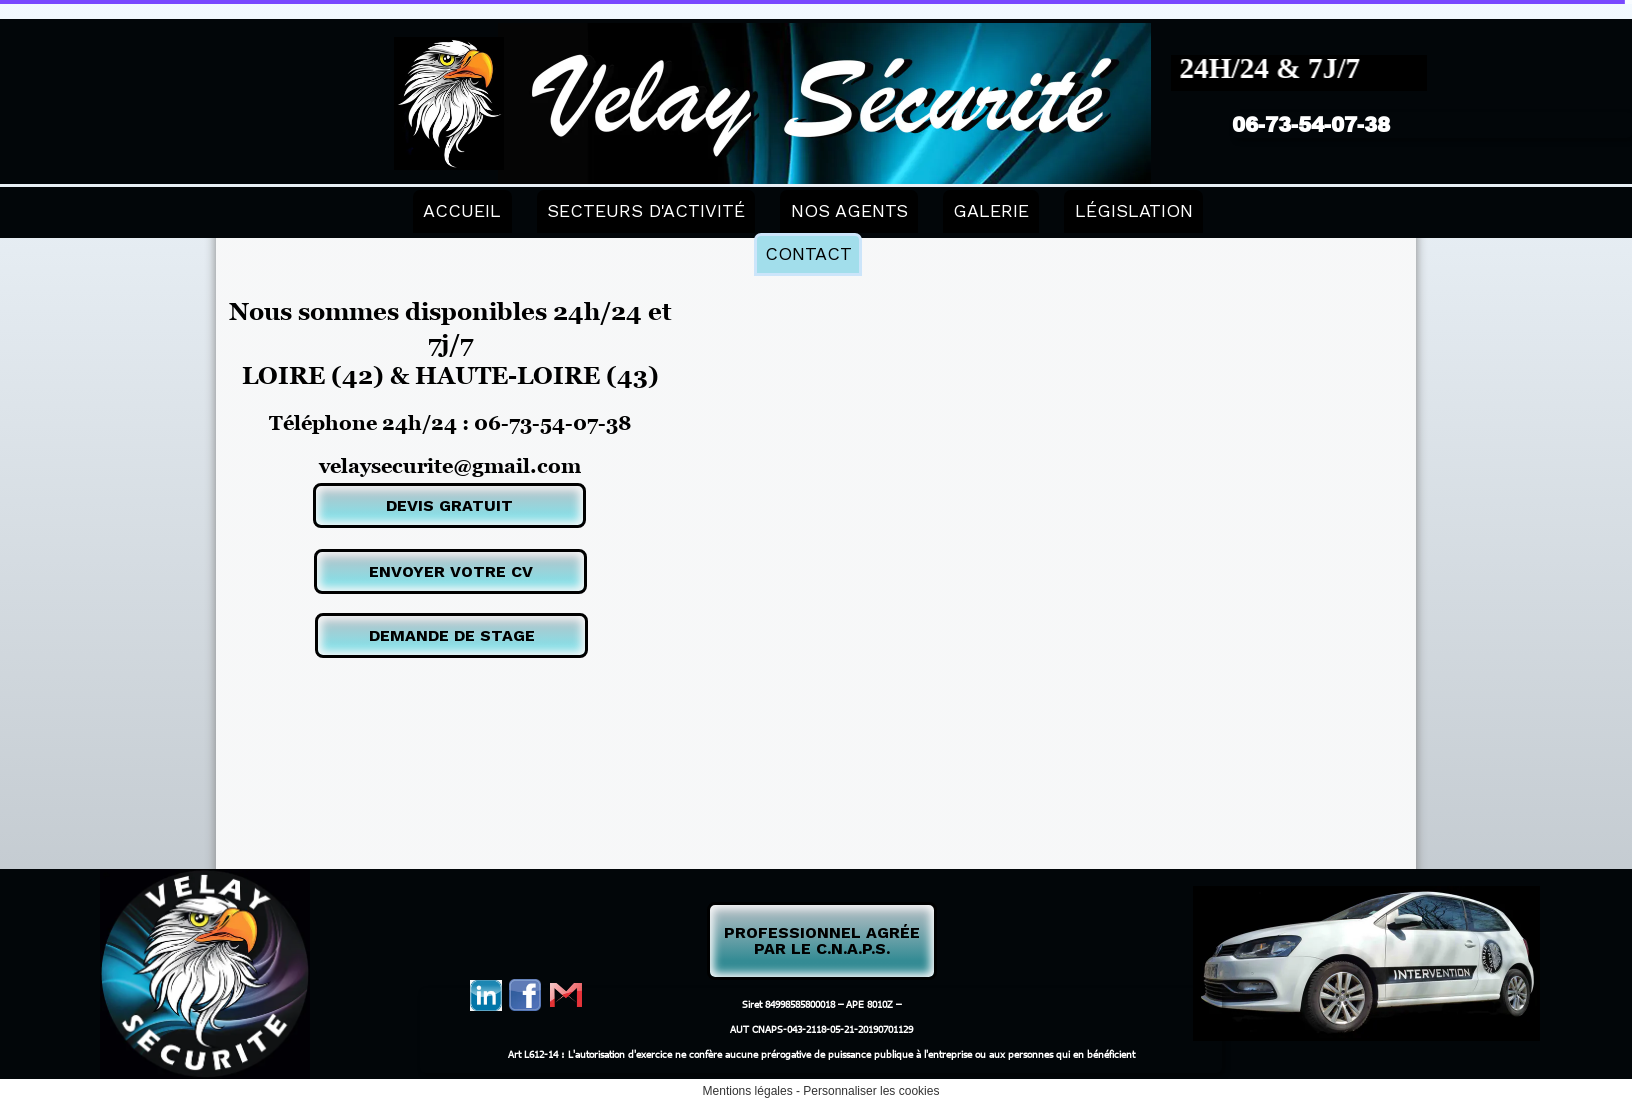  What do you see at coordinates (991, 210) in the screenshot?
I see `GALERIE` at bounding box center [991, 210].